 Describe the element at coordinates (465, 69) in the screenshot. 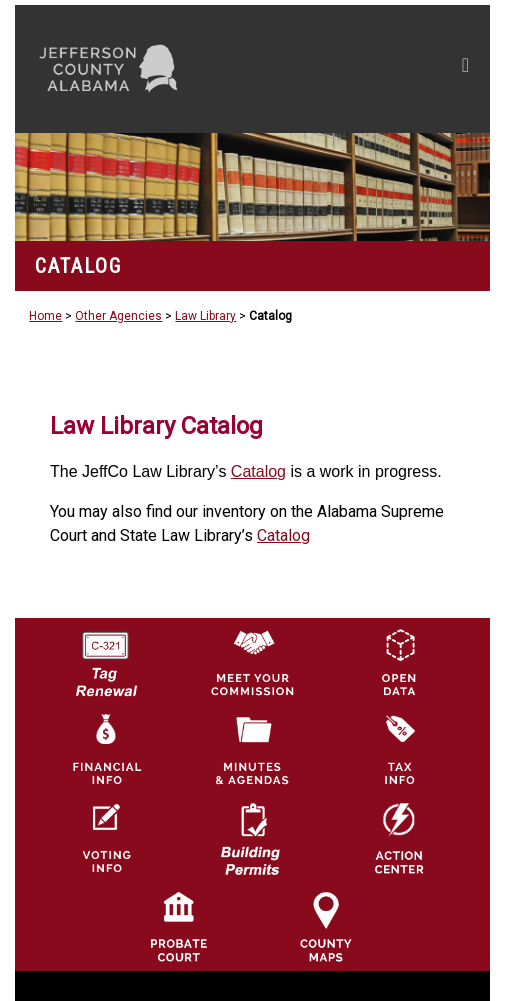

I see `[Toggle navigation]` at that location.